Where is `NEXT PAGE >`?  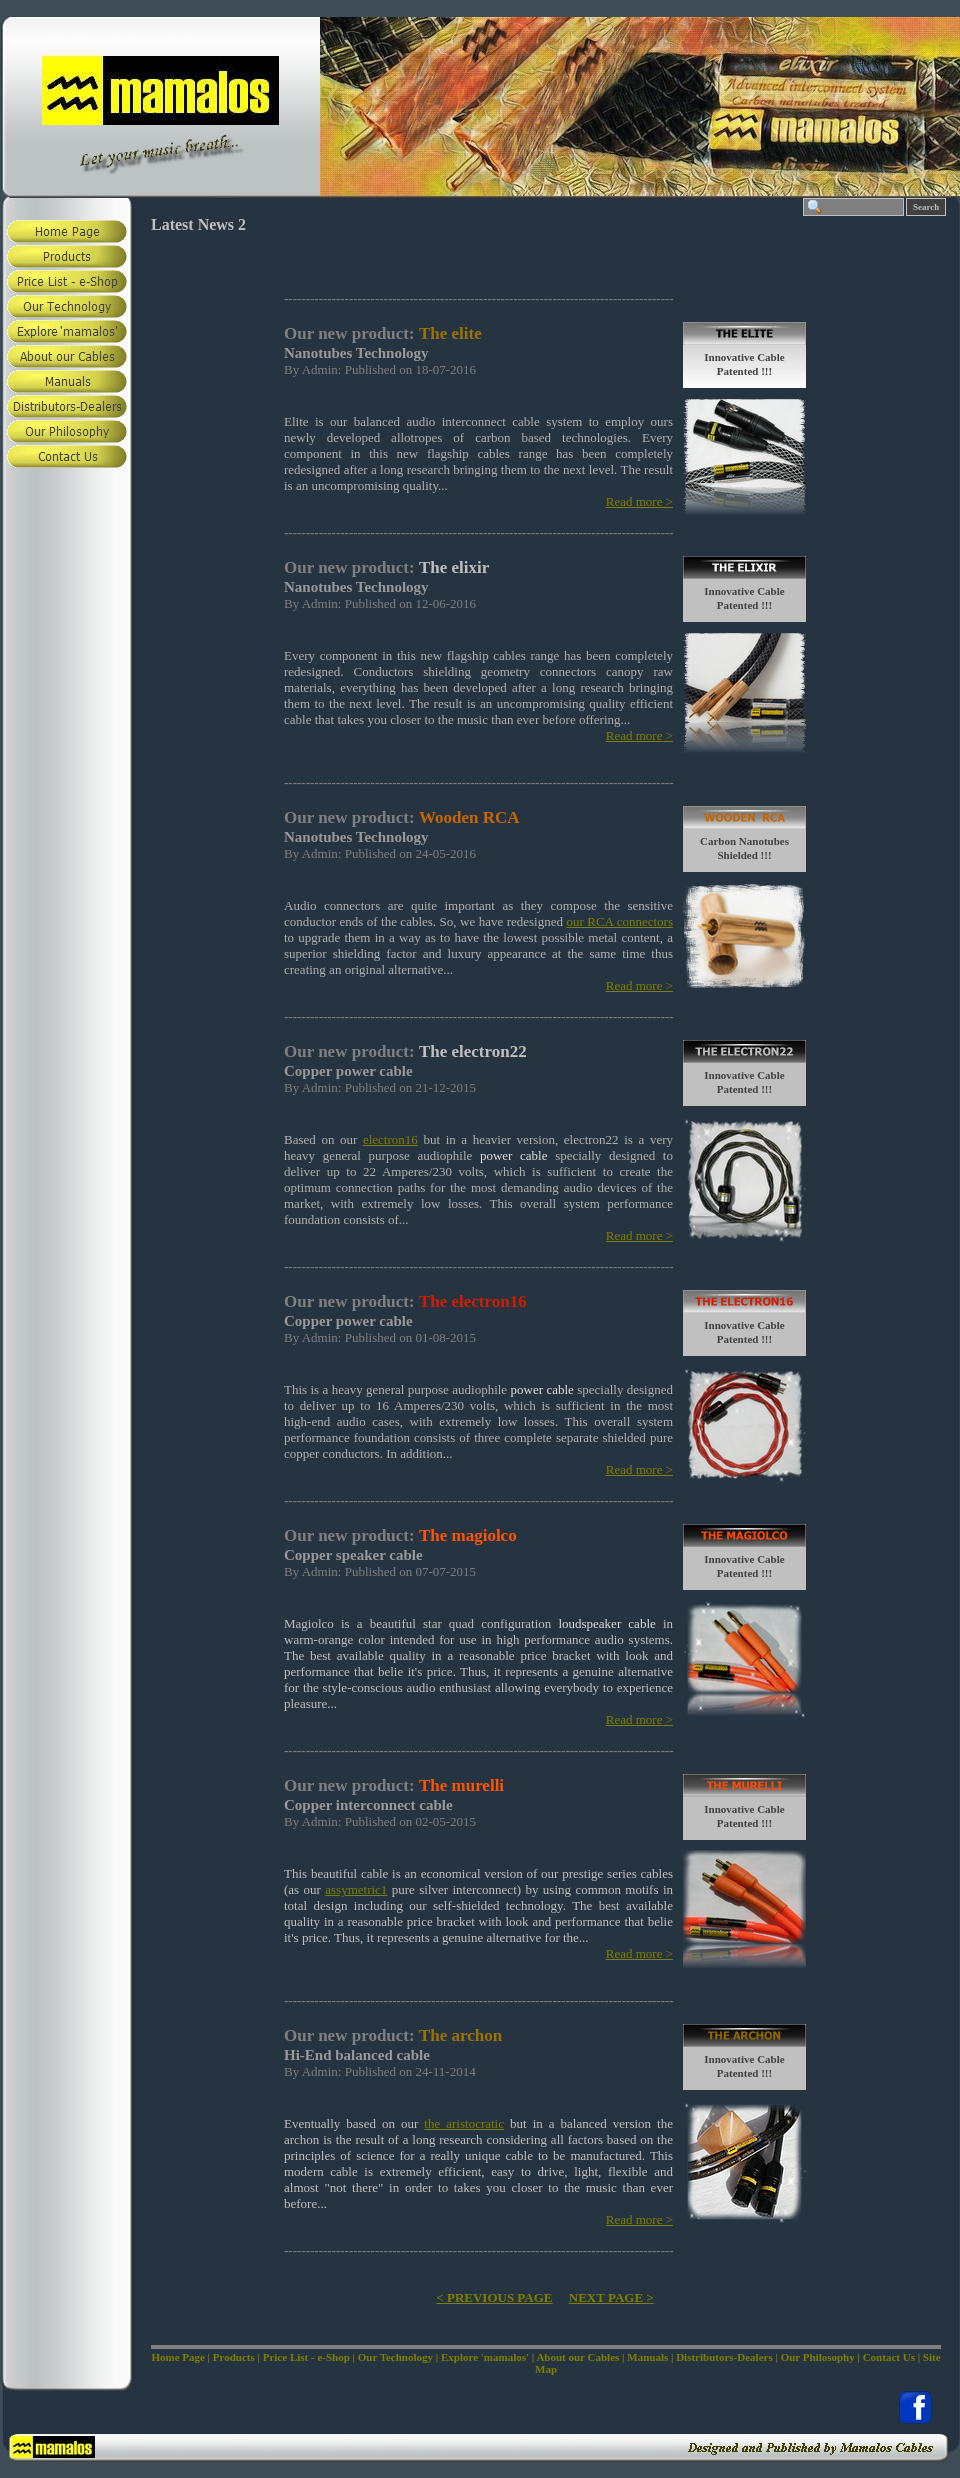
NEXT PAGE > is located at coordinates (611, 2297).